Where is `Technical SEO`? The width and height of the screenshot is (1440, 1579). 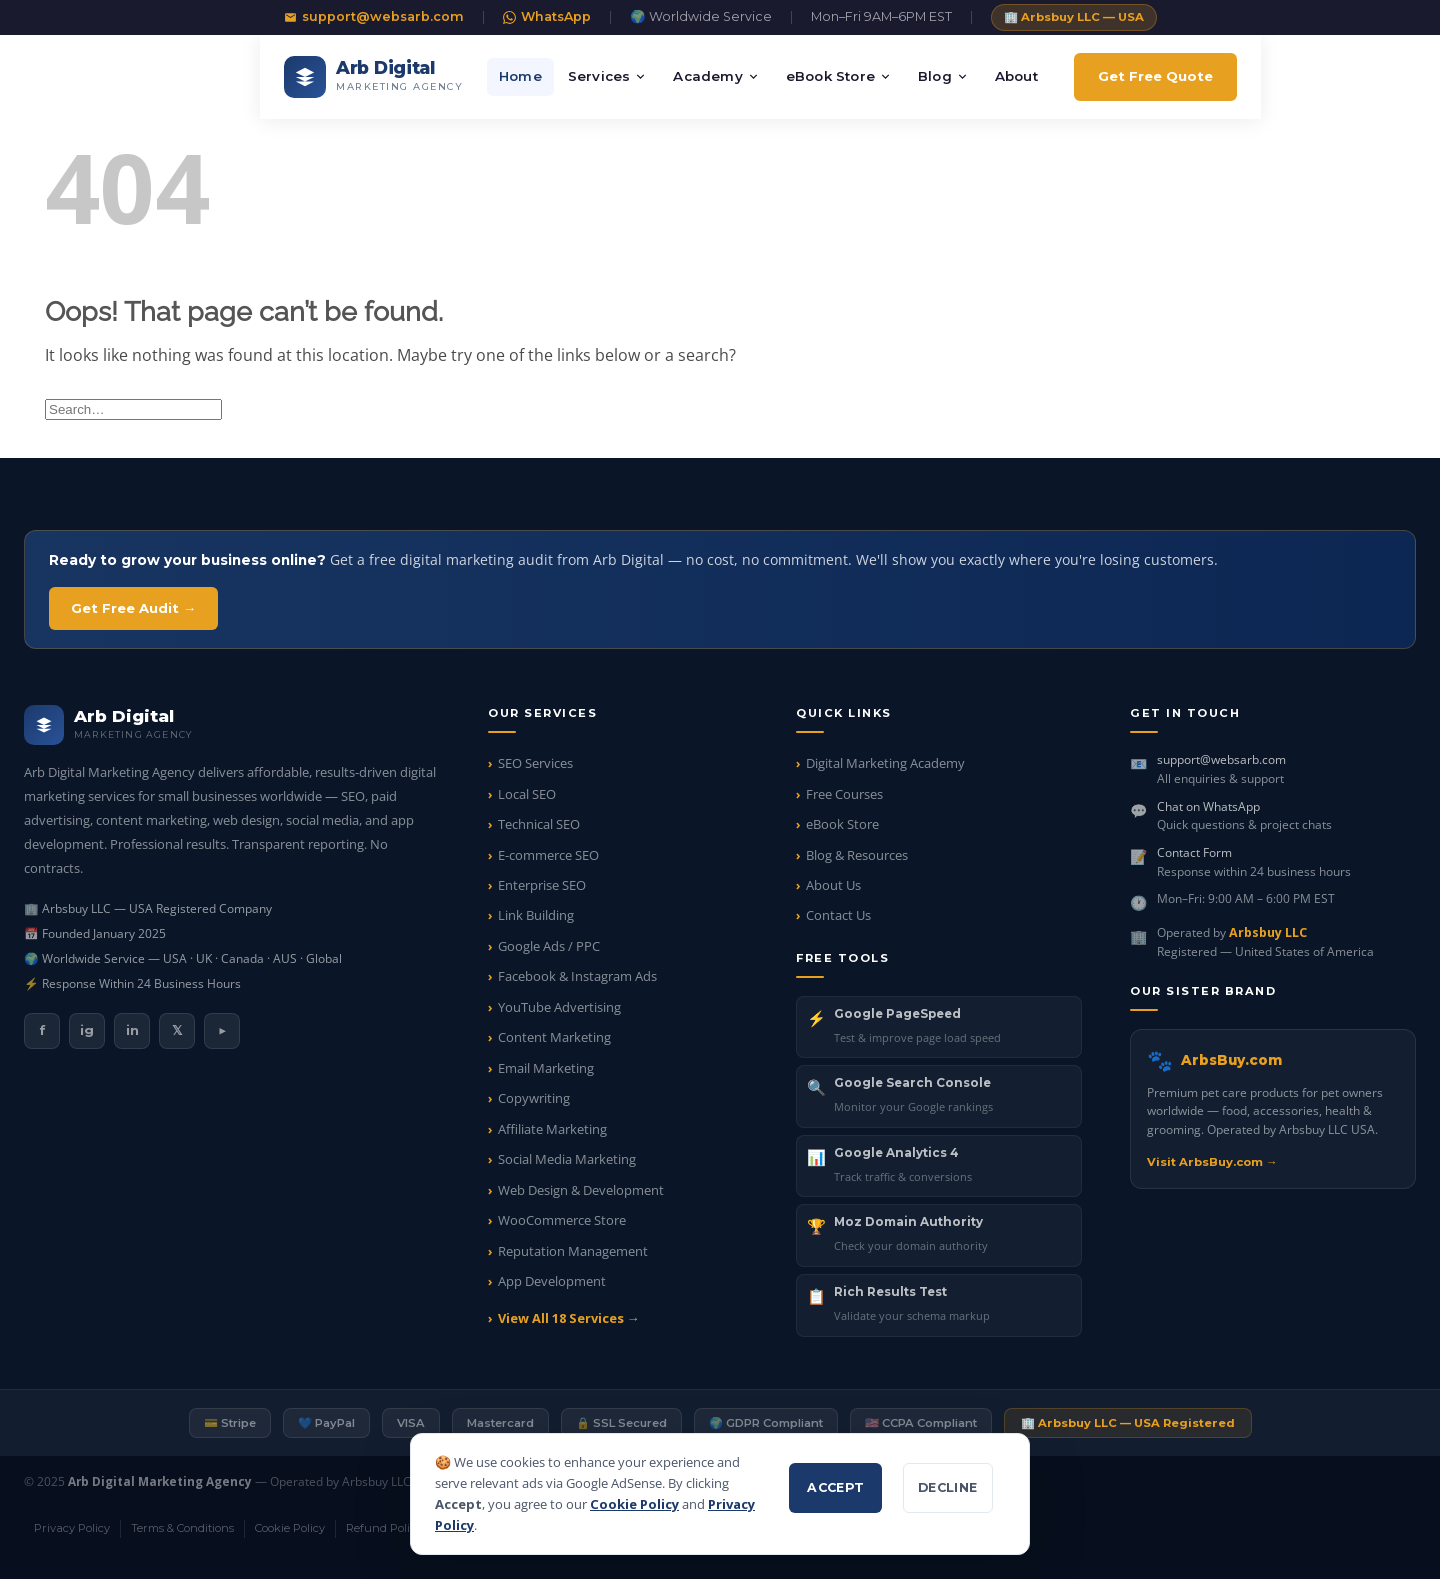 Technical SEO is located at coordinates (539, 824).